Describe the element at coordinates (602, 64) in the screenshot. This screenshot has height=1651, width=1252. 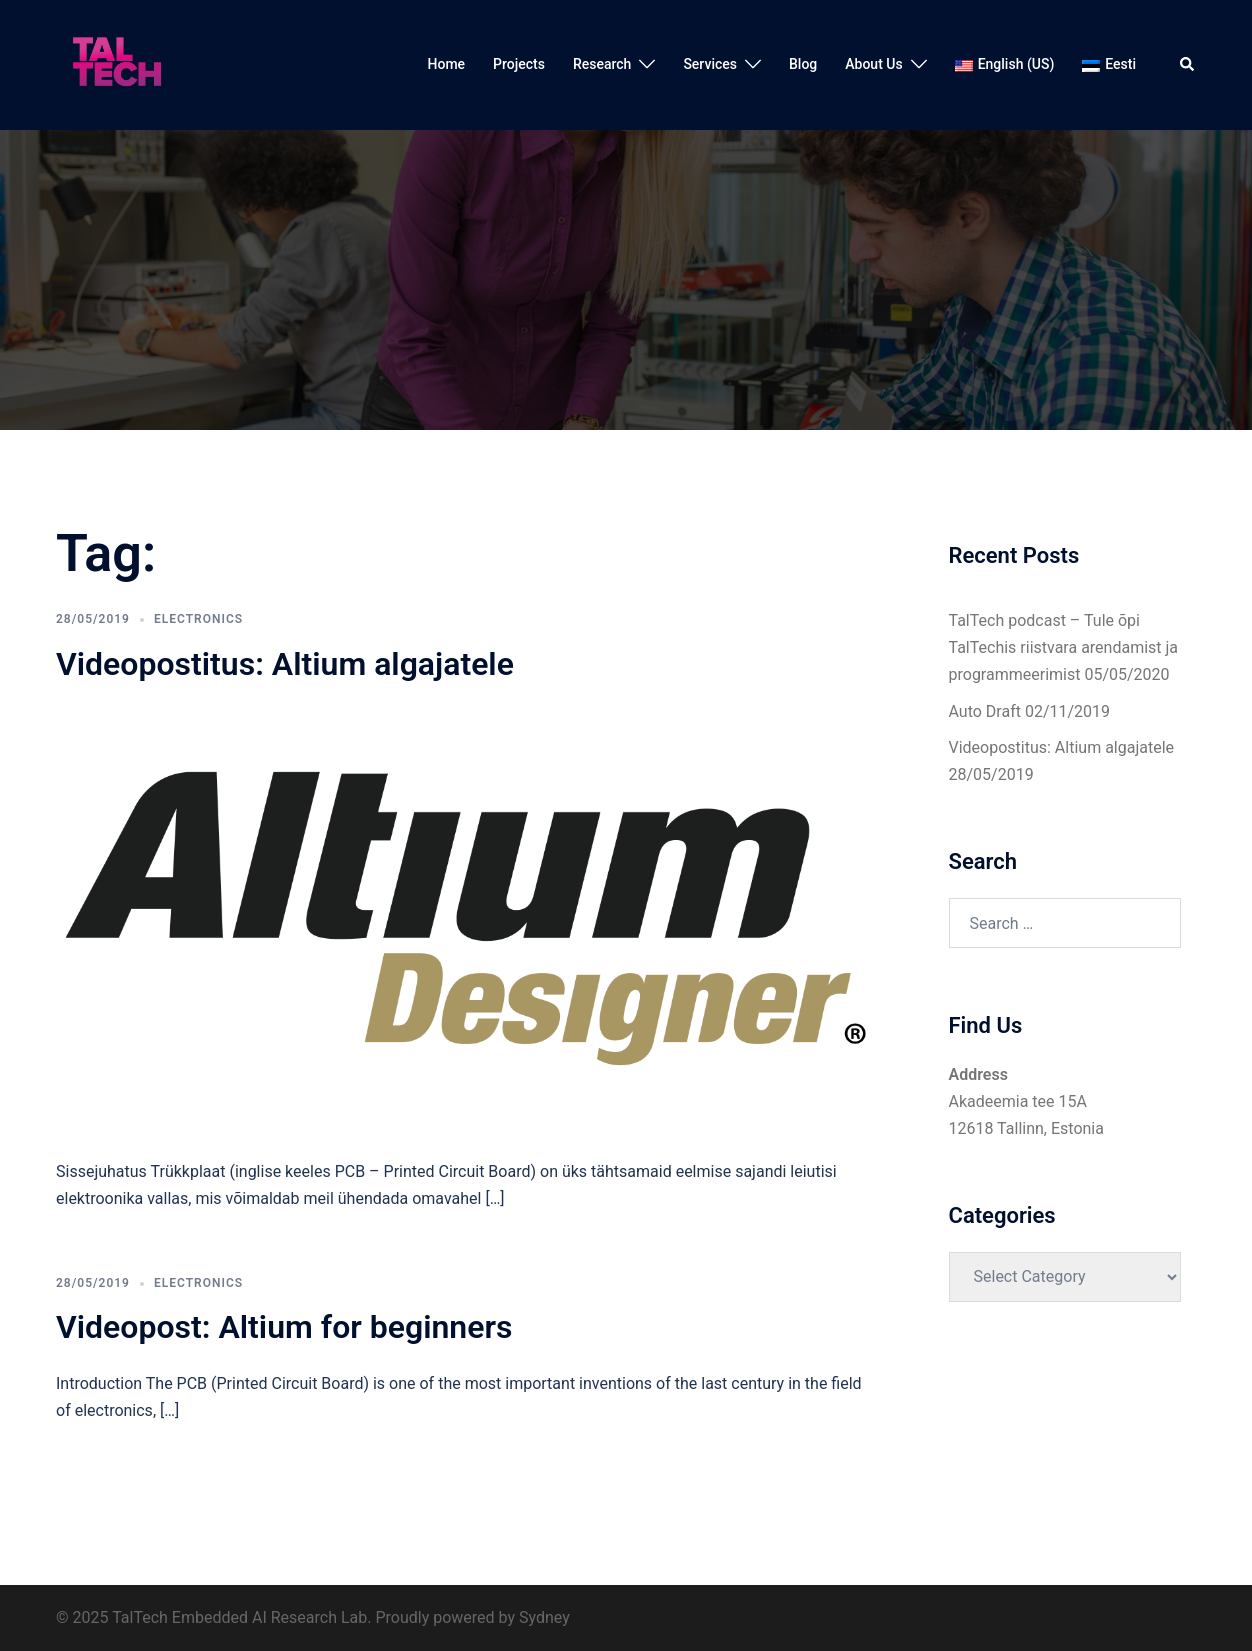
I see `Research` at that location.